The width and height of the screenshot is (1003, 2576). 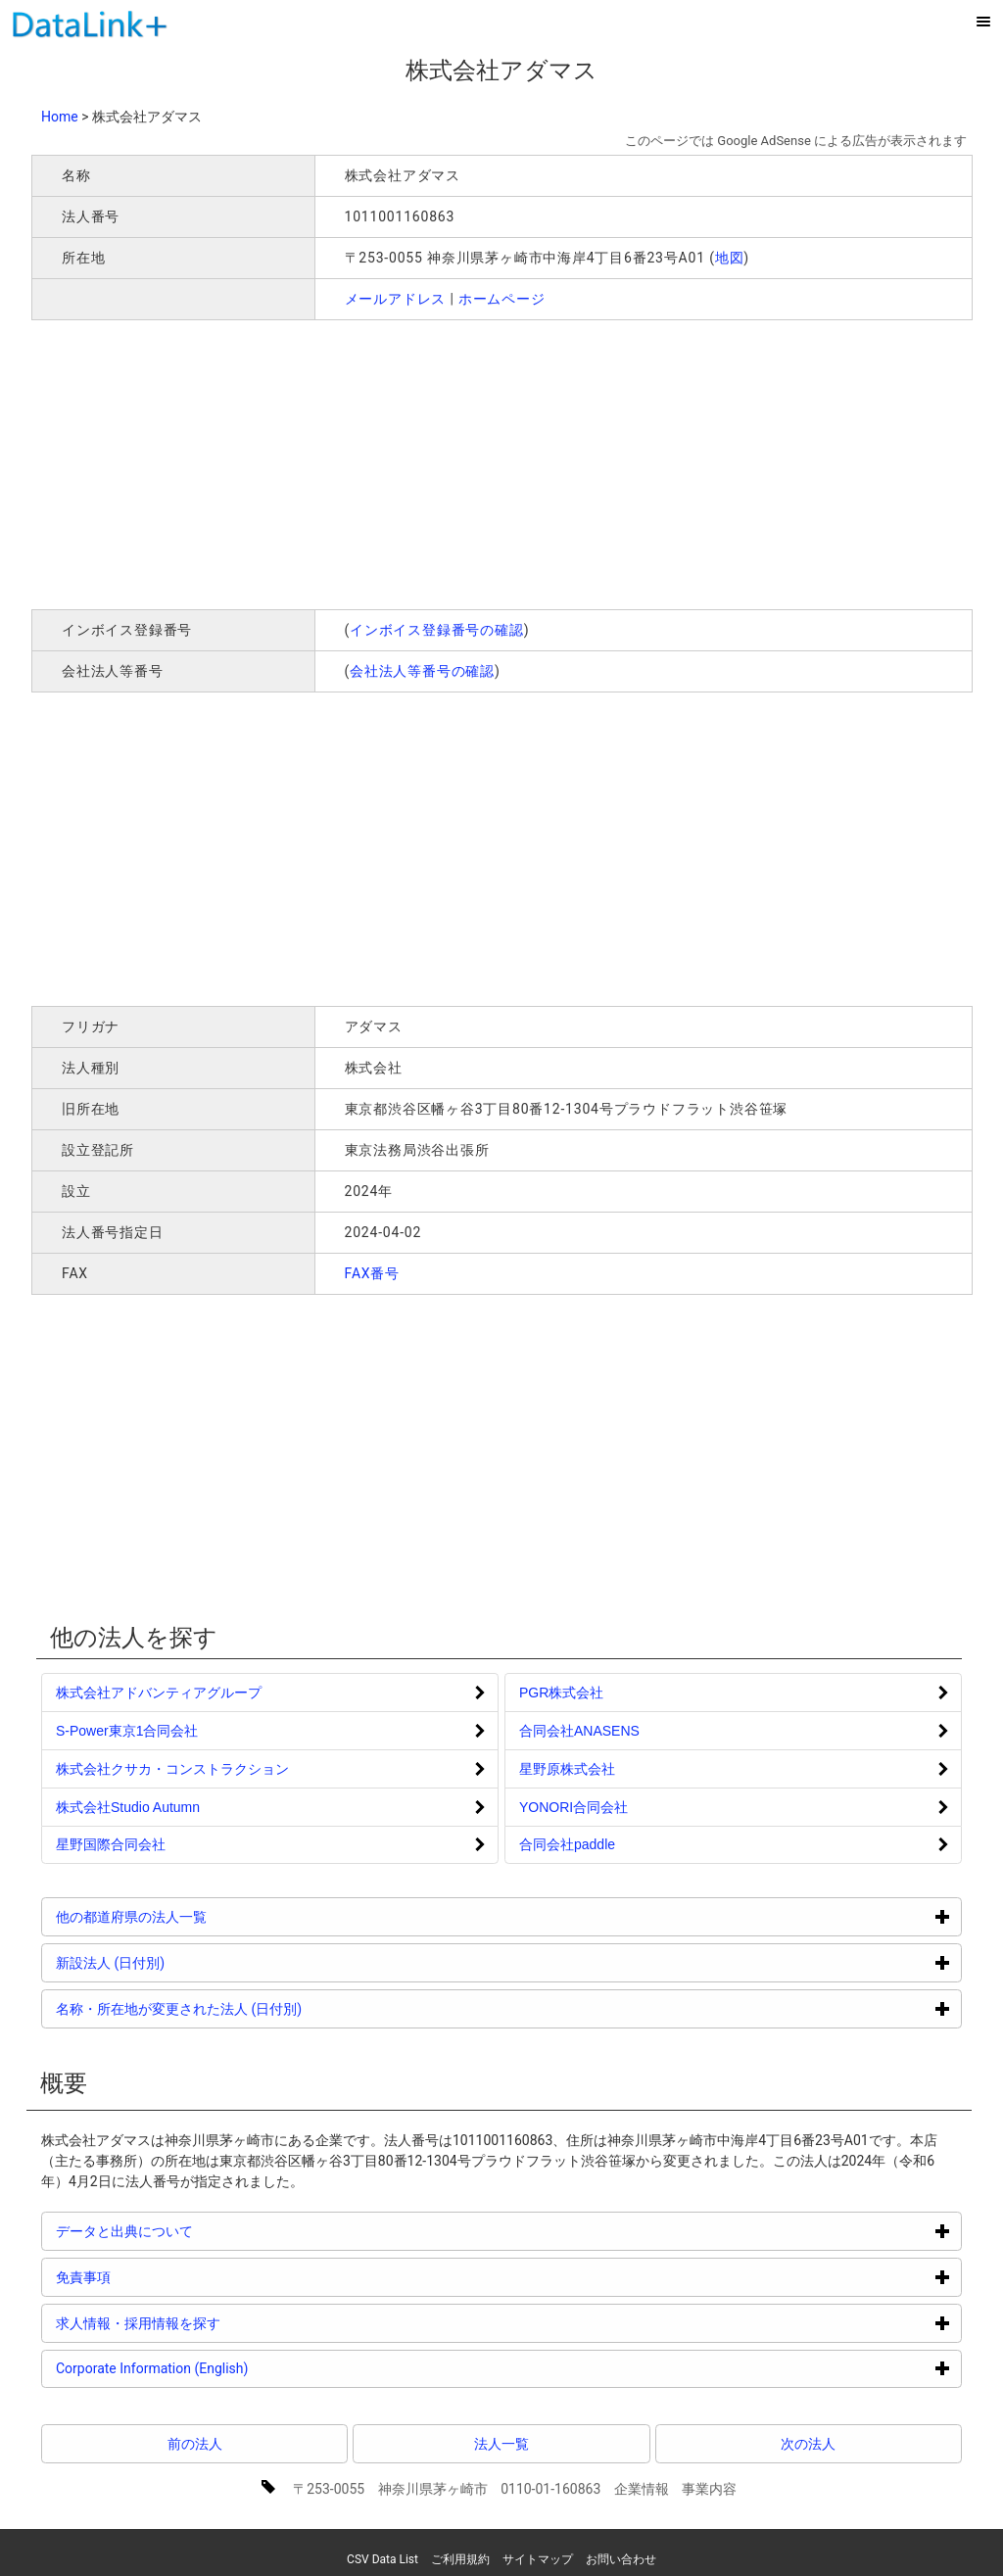 I want to click on 合同会社ANASENS, so click(x=579, y=1731).